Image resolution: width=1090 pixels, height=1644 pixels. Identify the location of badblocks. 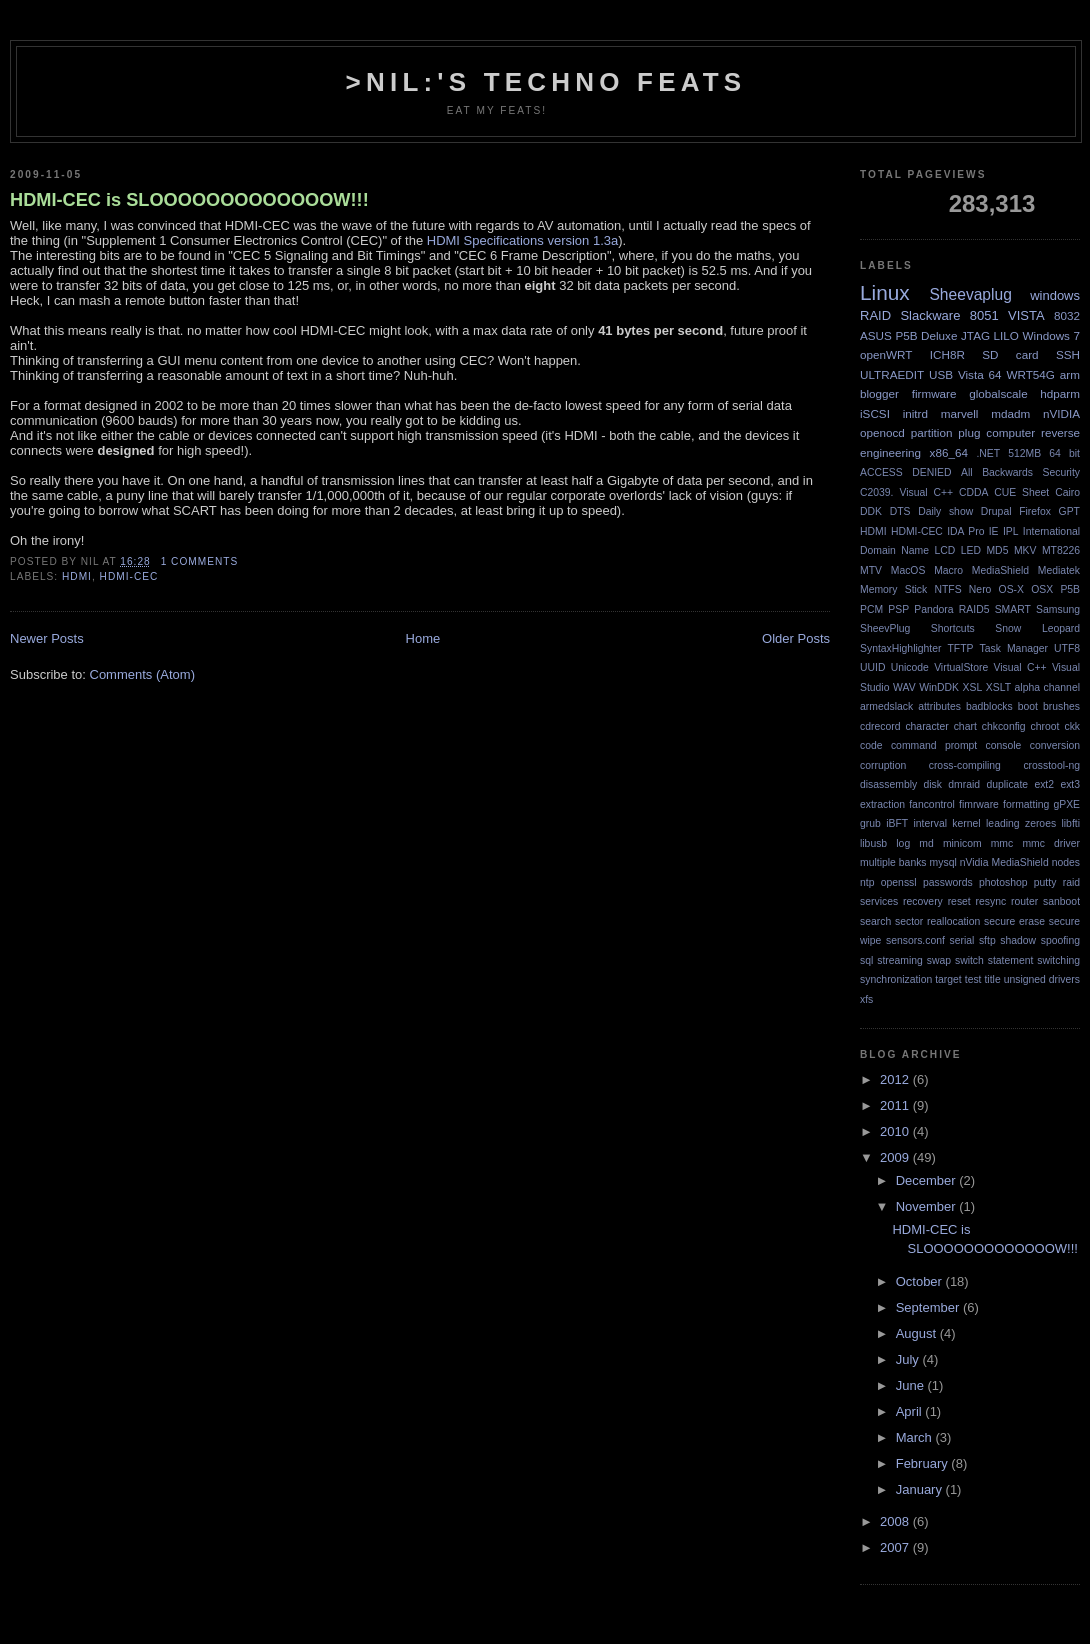
(989, 706).